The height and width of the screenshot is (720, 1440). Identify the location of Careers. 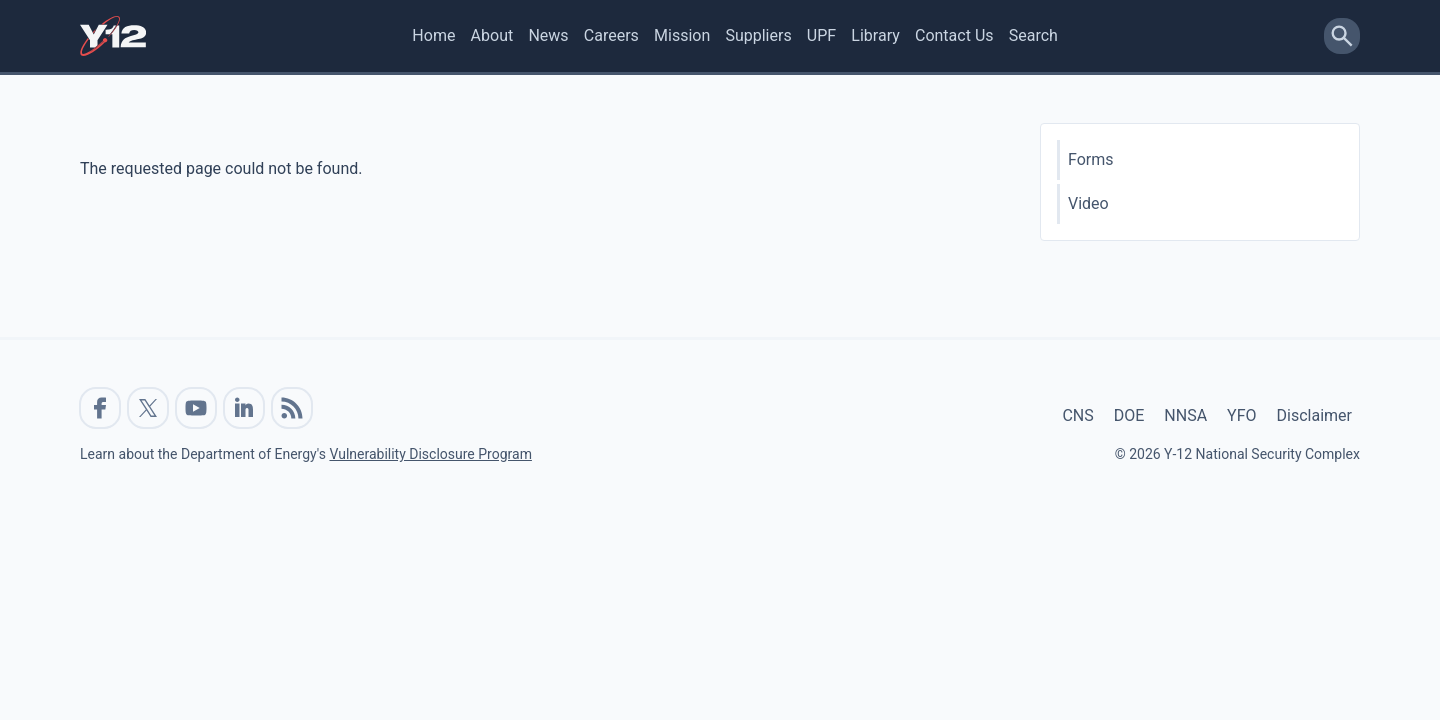
(611, 35).